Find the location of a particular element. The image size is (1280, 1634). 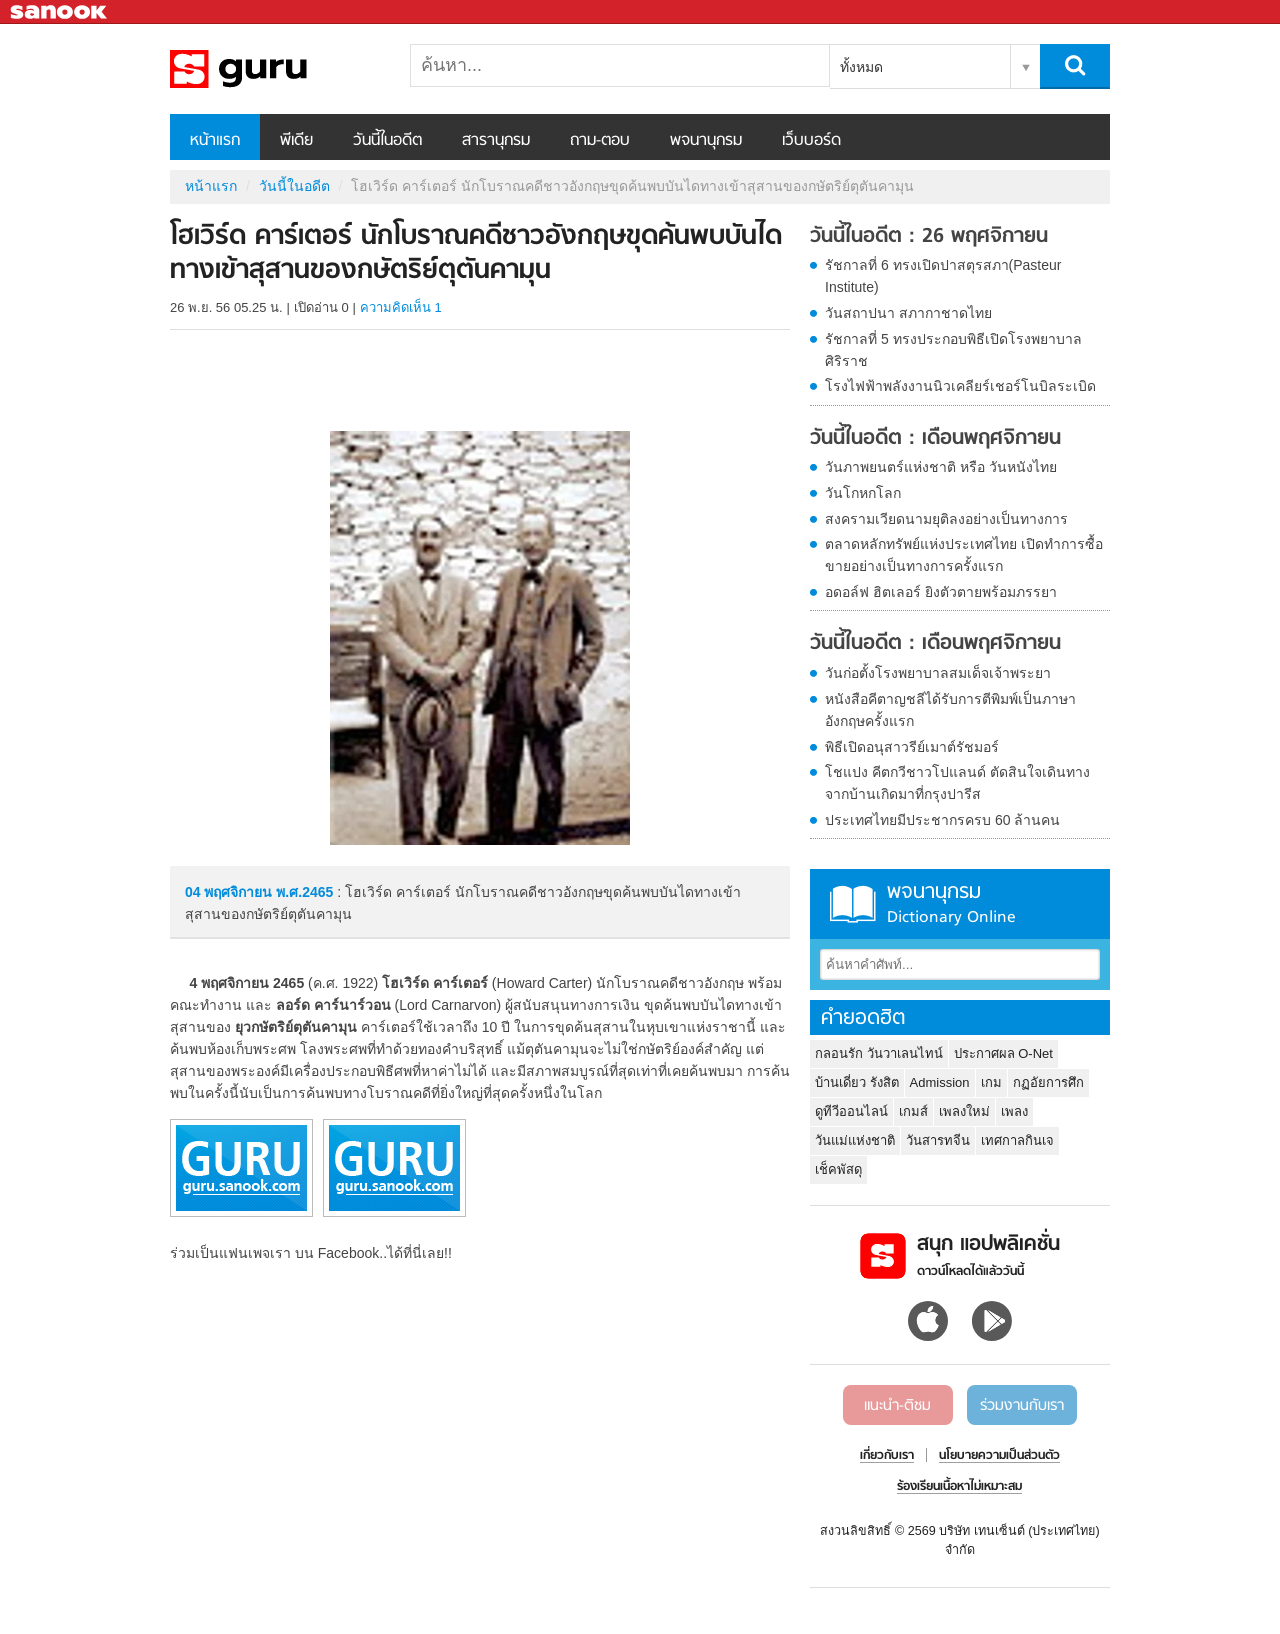

หน้าแรก is located at coordinates (215, 141).